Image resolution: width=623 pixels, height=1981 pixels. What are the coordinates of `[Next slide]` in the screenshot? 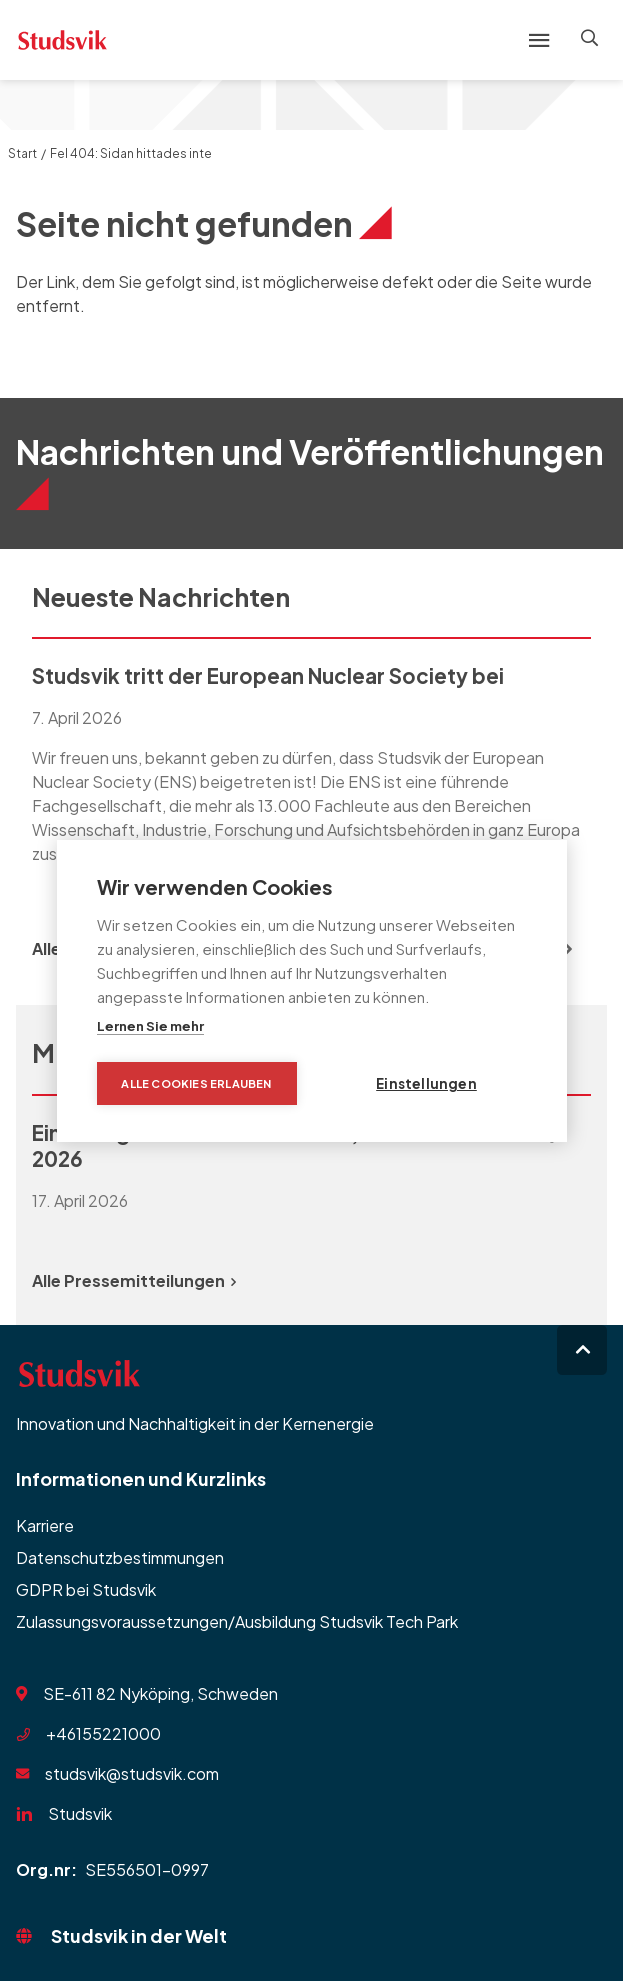 It's located at (567, 949).